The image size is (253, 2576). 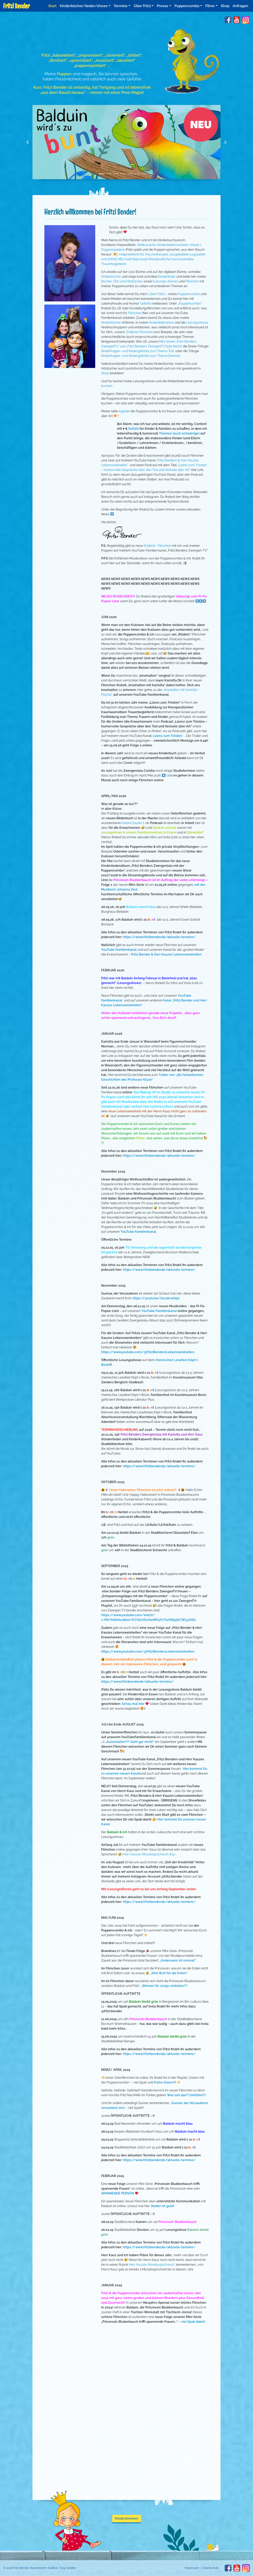 What do you see at coordinates (240, 6) in the screenshot?
I see `Anfragen` at bounding box center [240, 6].